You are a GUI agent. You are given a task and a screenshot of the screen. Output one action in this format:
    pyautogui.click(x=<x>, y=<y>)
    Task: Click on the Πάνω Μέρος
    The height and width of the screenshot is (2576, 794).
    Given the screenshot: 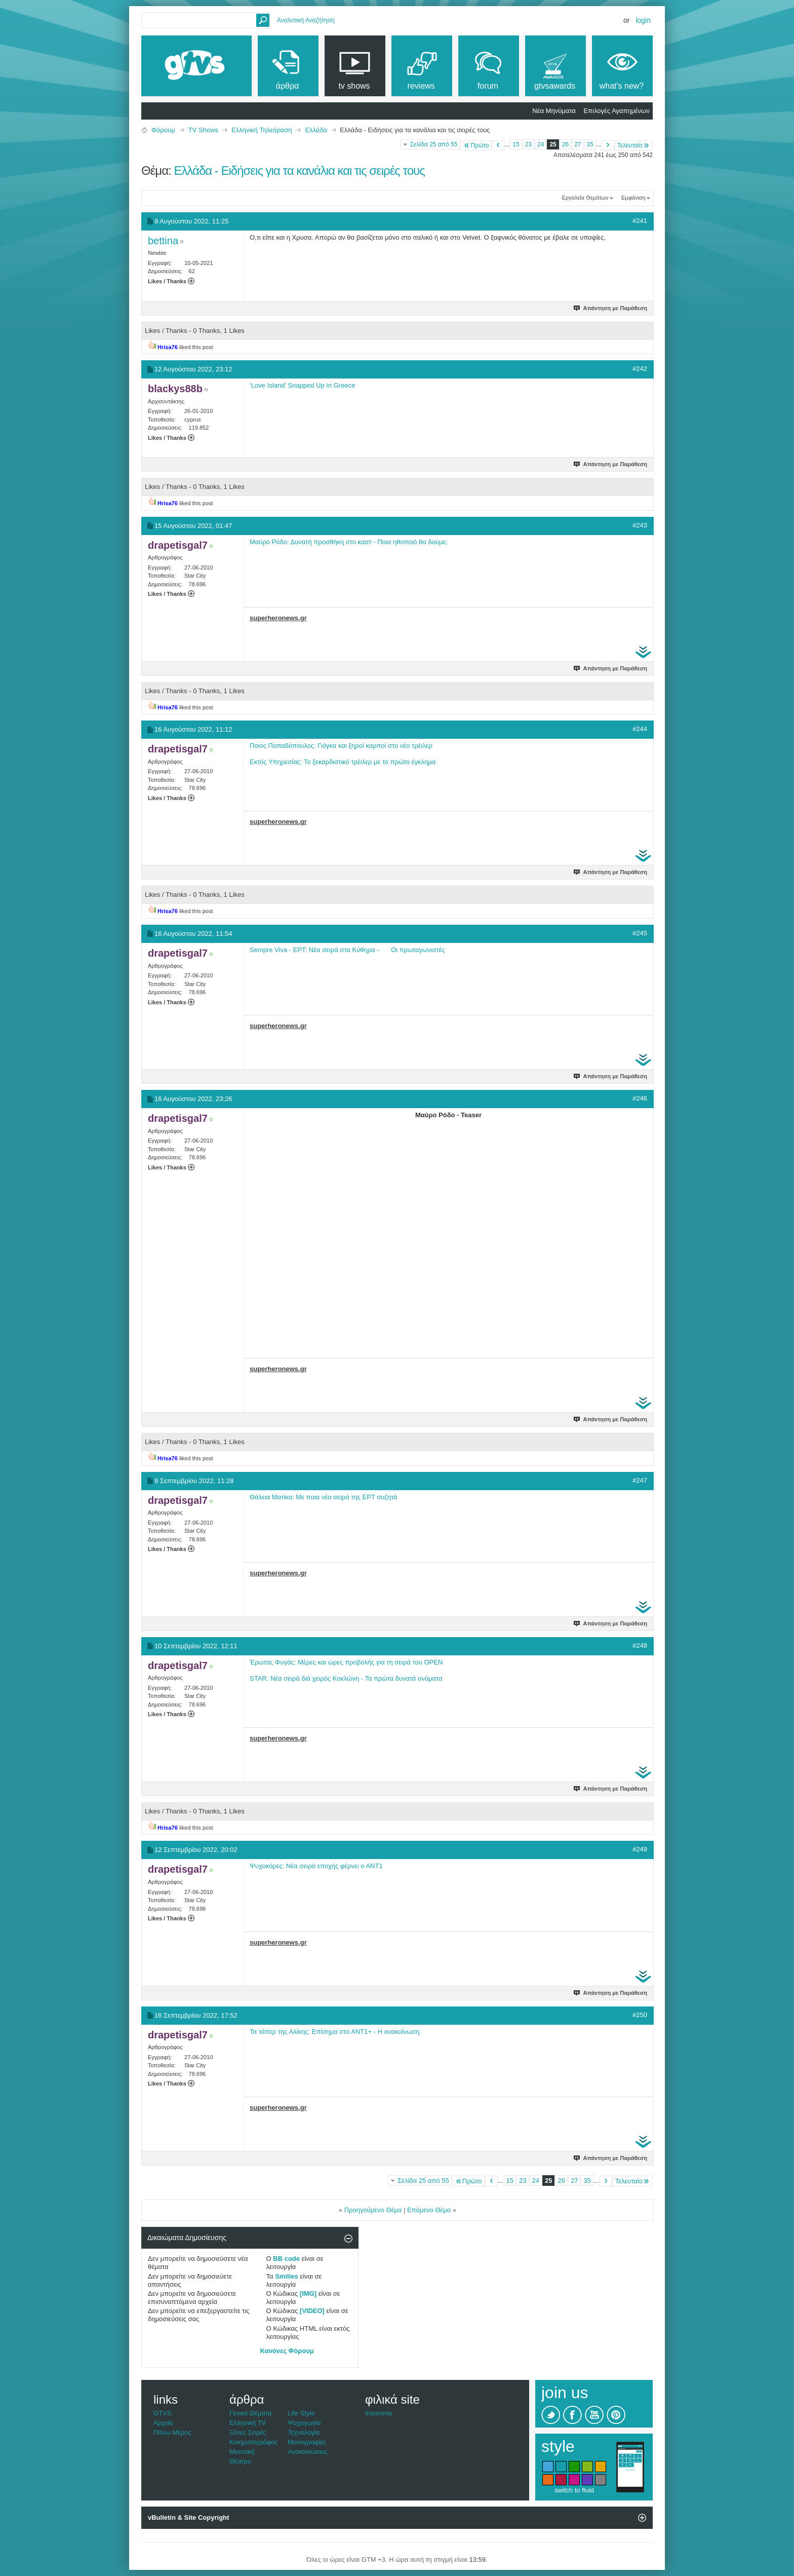 What is the action you would take?
    pyautogui.click(x=172, y=2432)
    